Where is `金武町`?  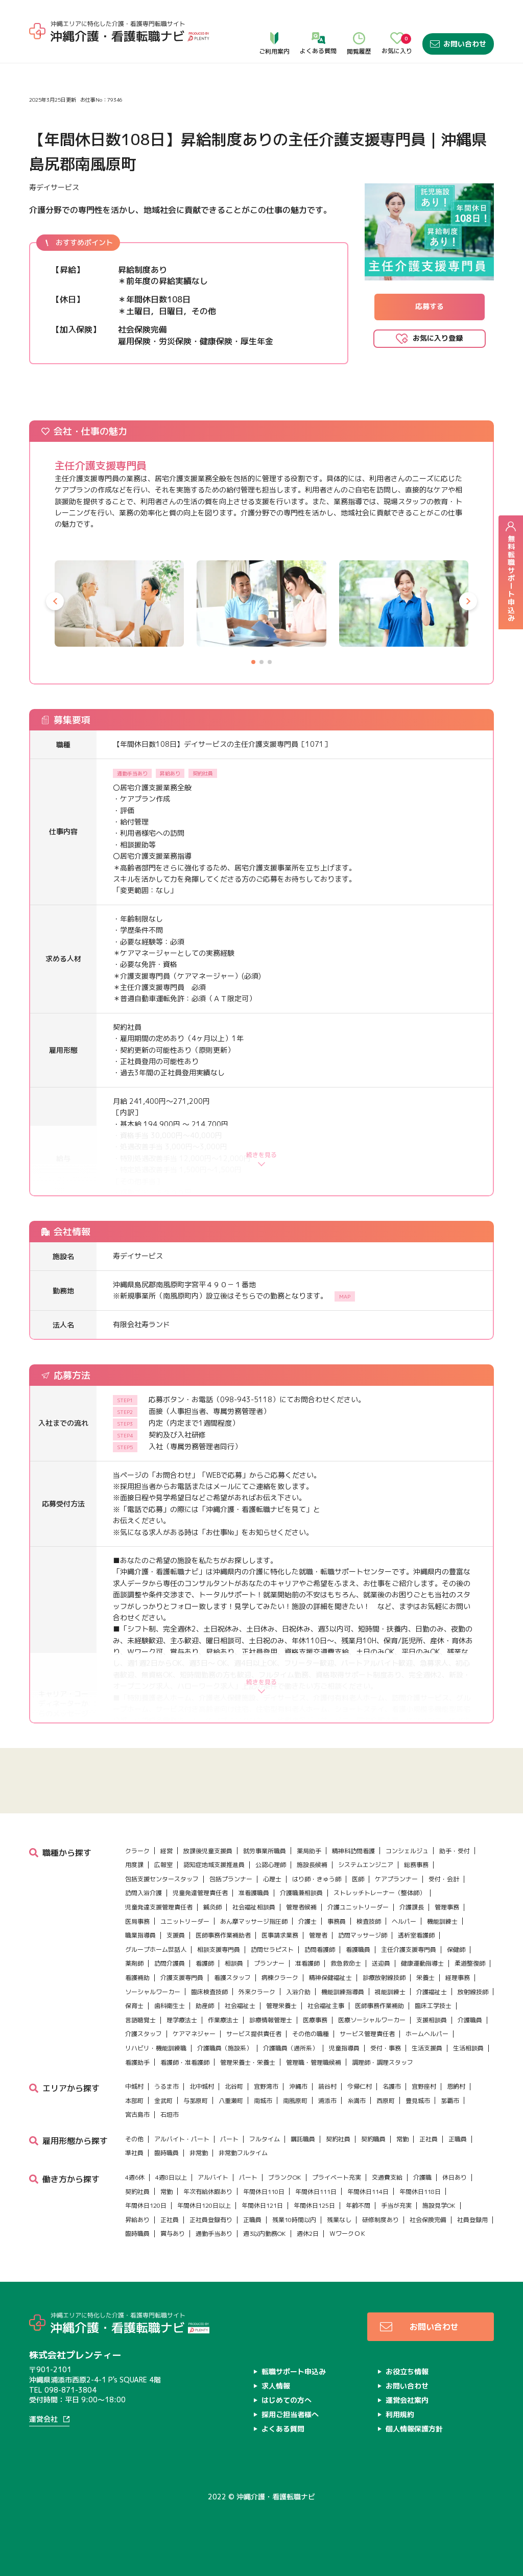 金武町 is located at coordinates (163, 2100).